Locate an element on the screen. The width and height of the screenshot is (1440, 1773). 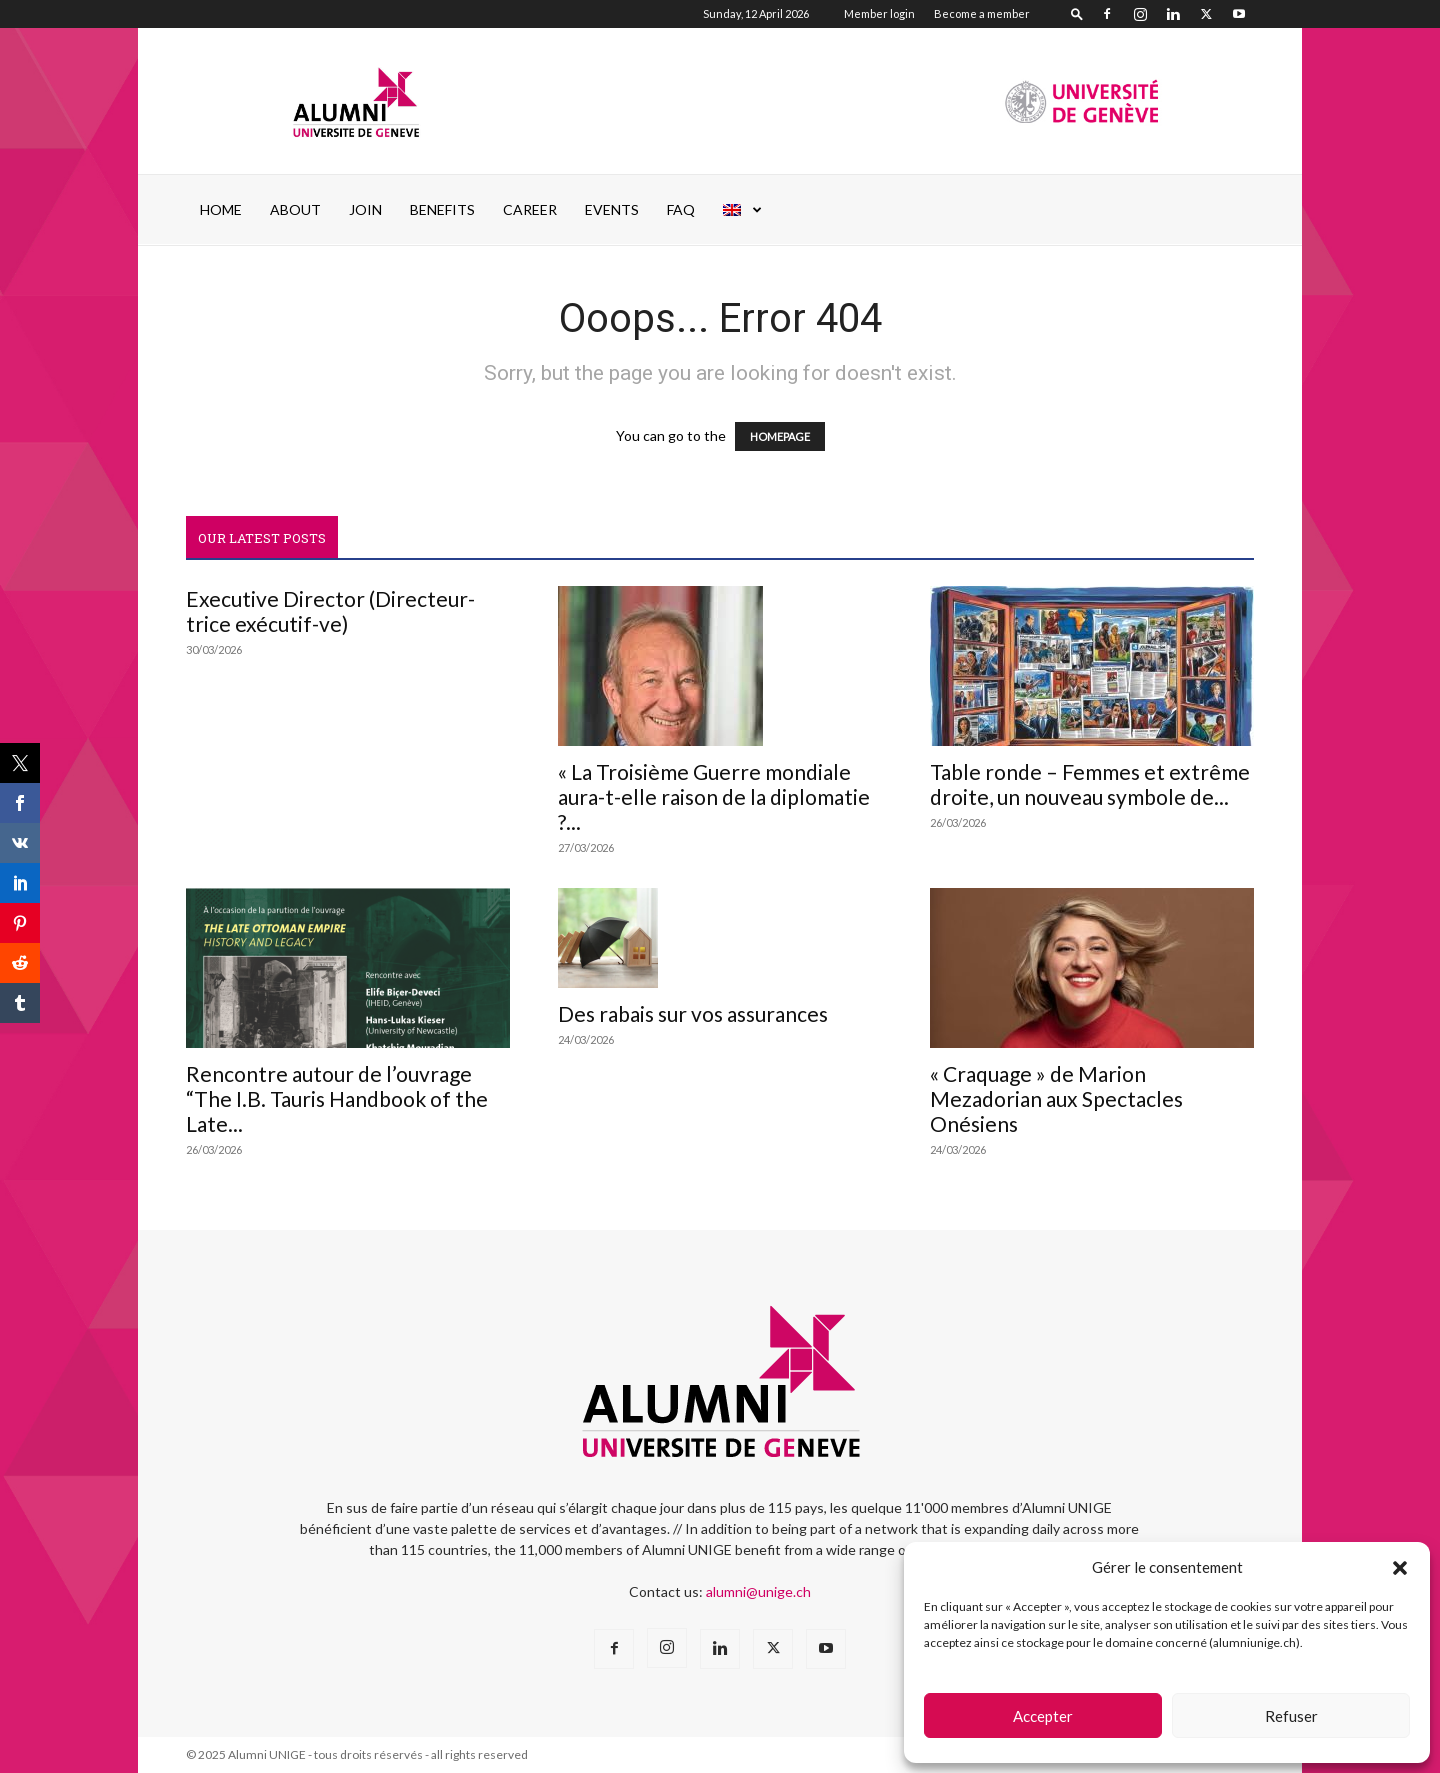
Benefits is located at coordinates (442, 209).